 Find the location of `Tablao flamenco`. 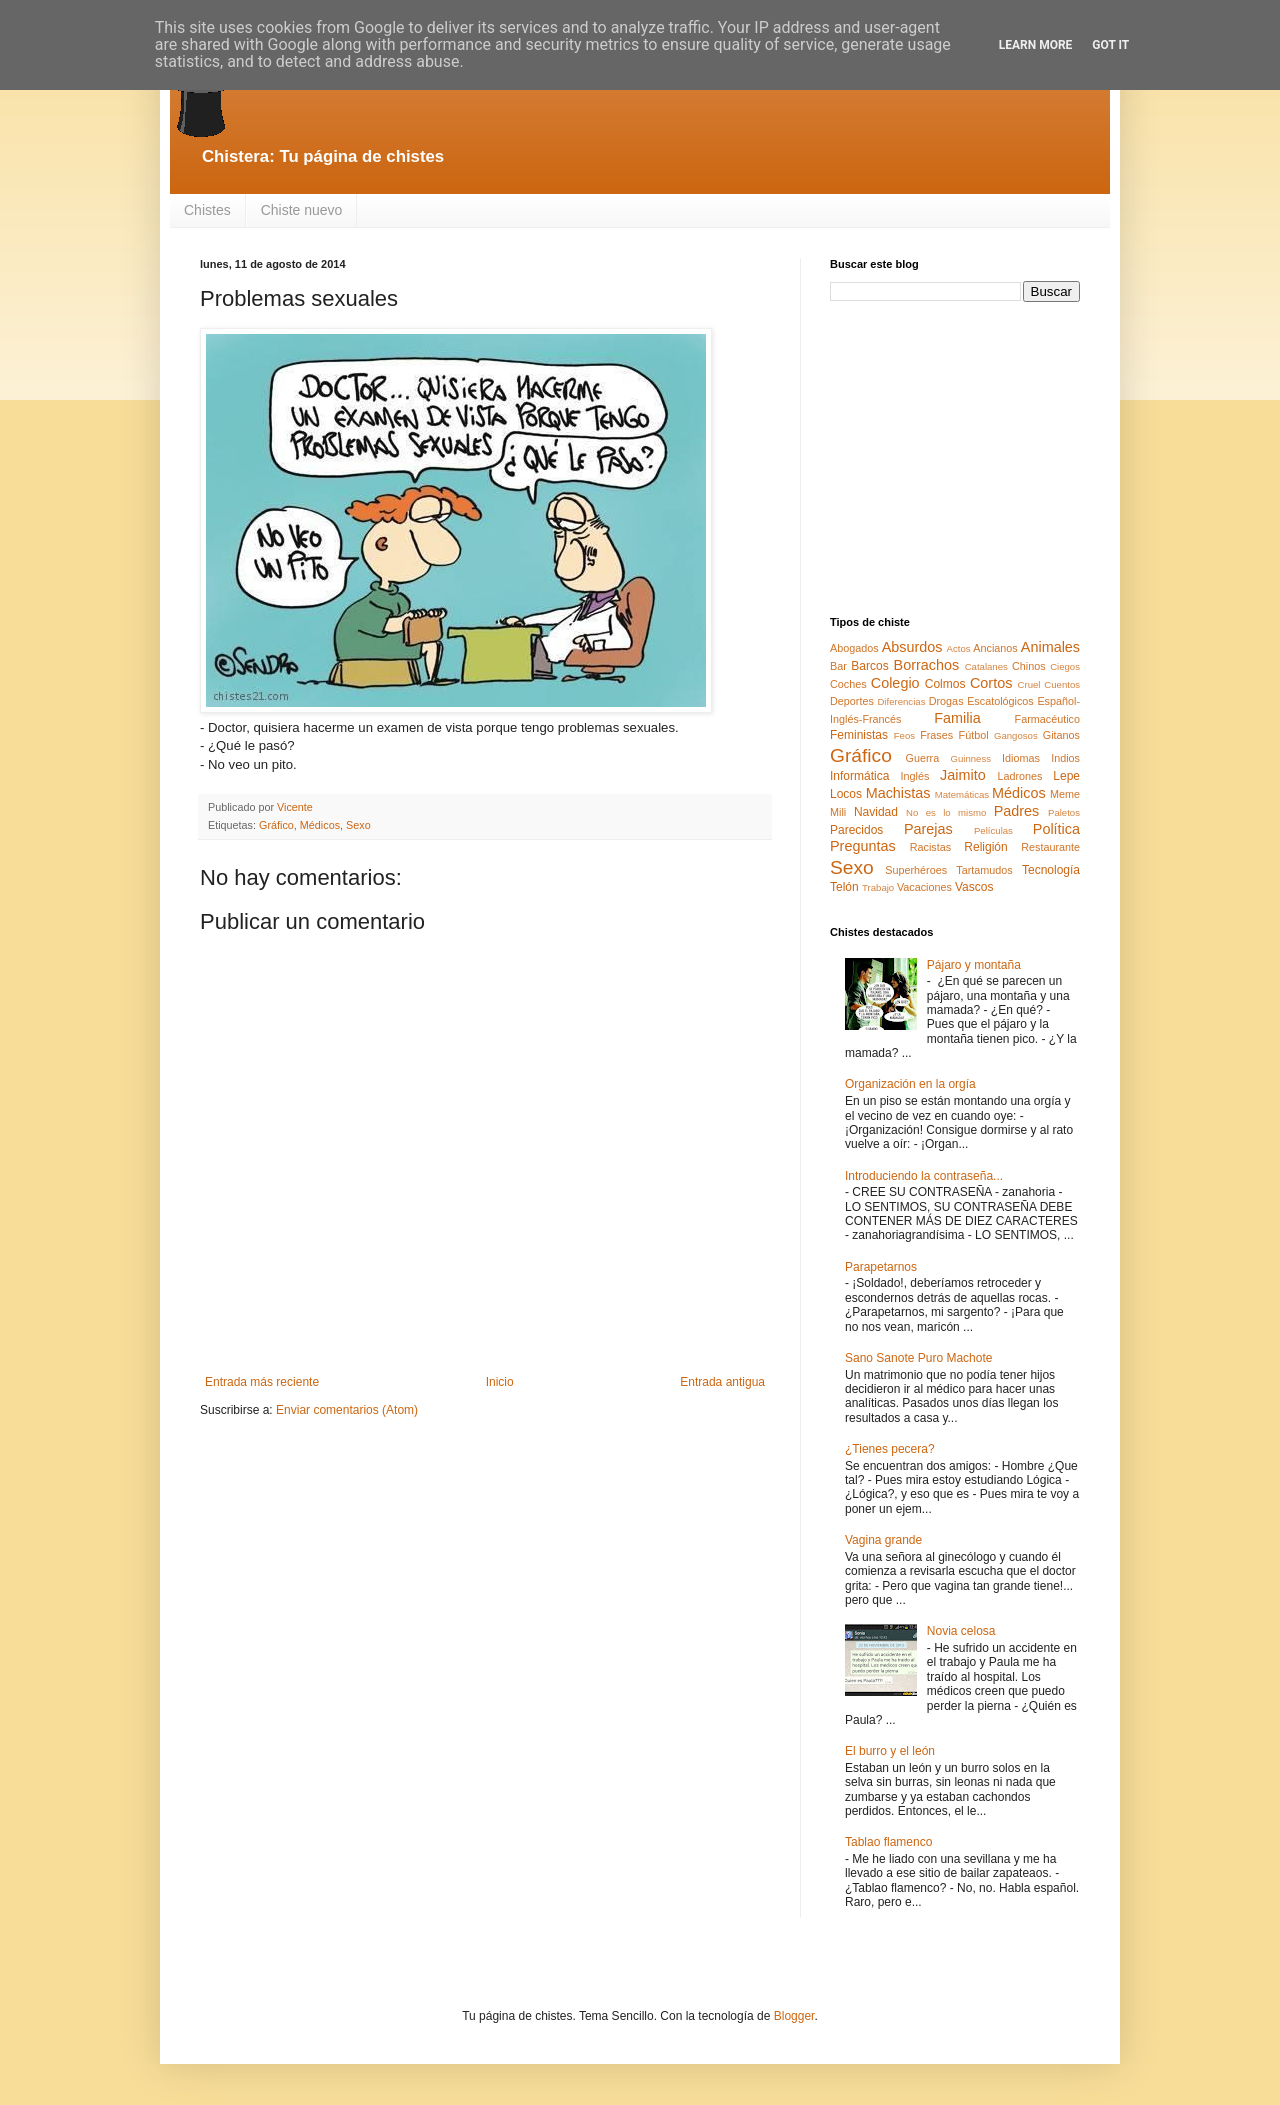

Tablao flamenco is located at coordinates (888, 1842).